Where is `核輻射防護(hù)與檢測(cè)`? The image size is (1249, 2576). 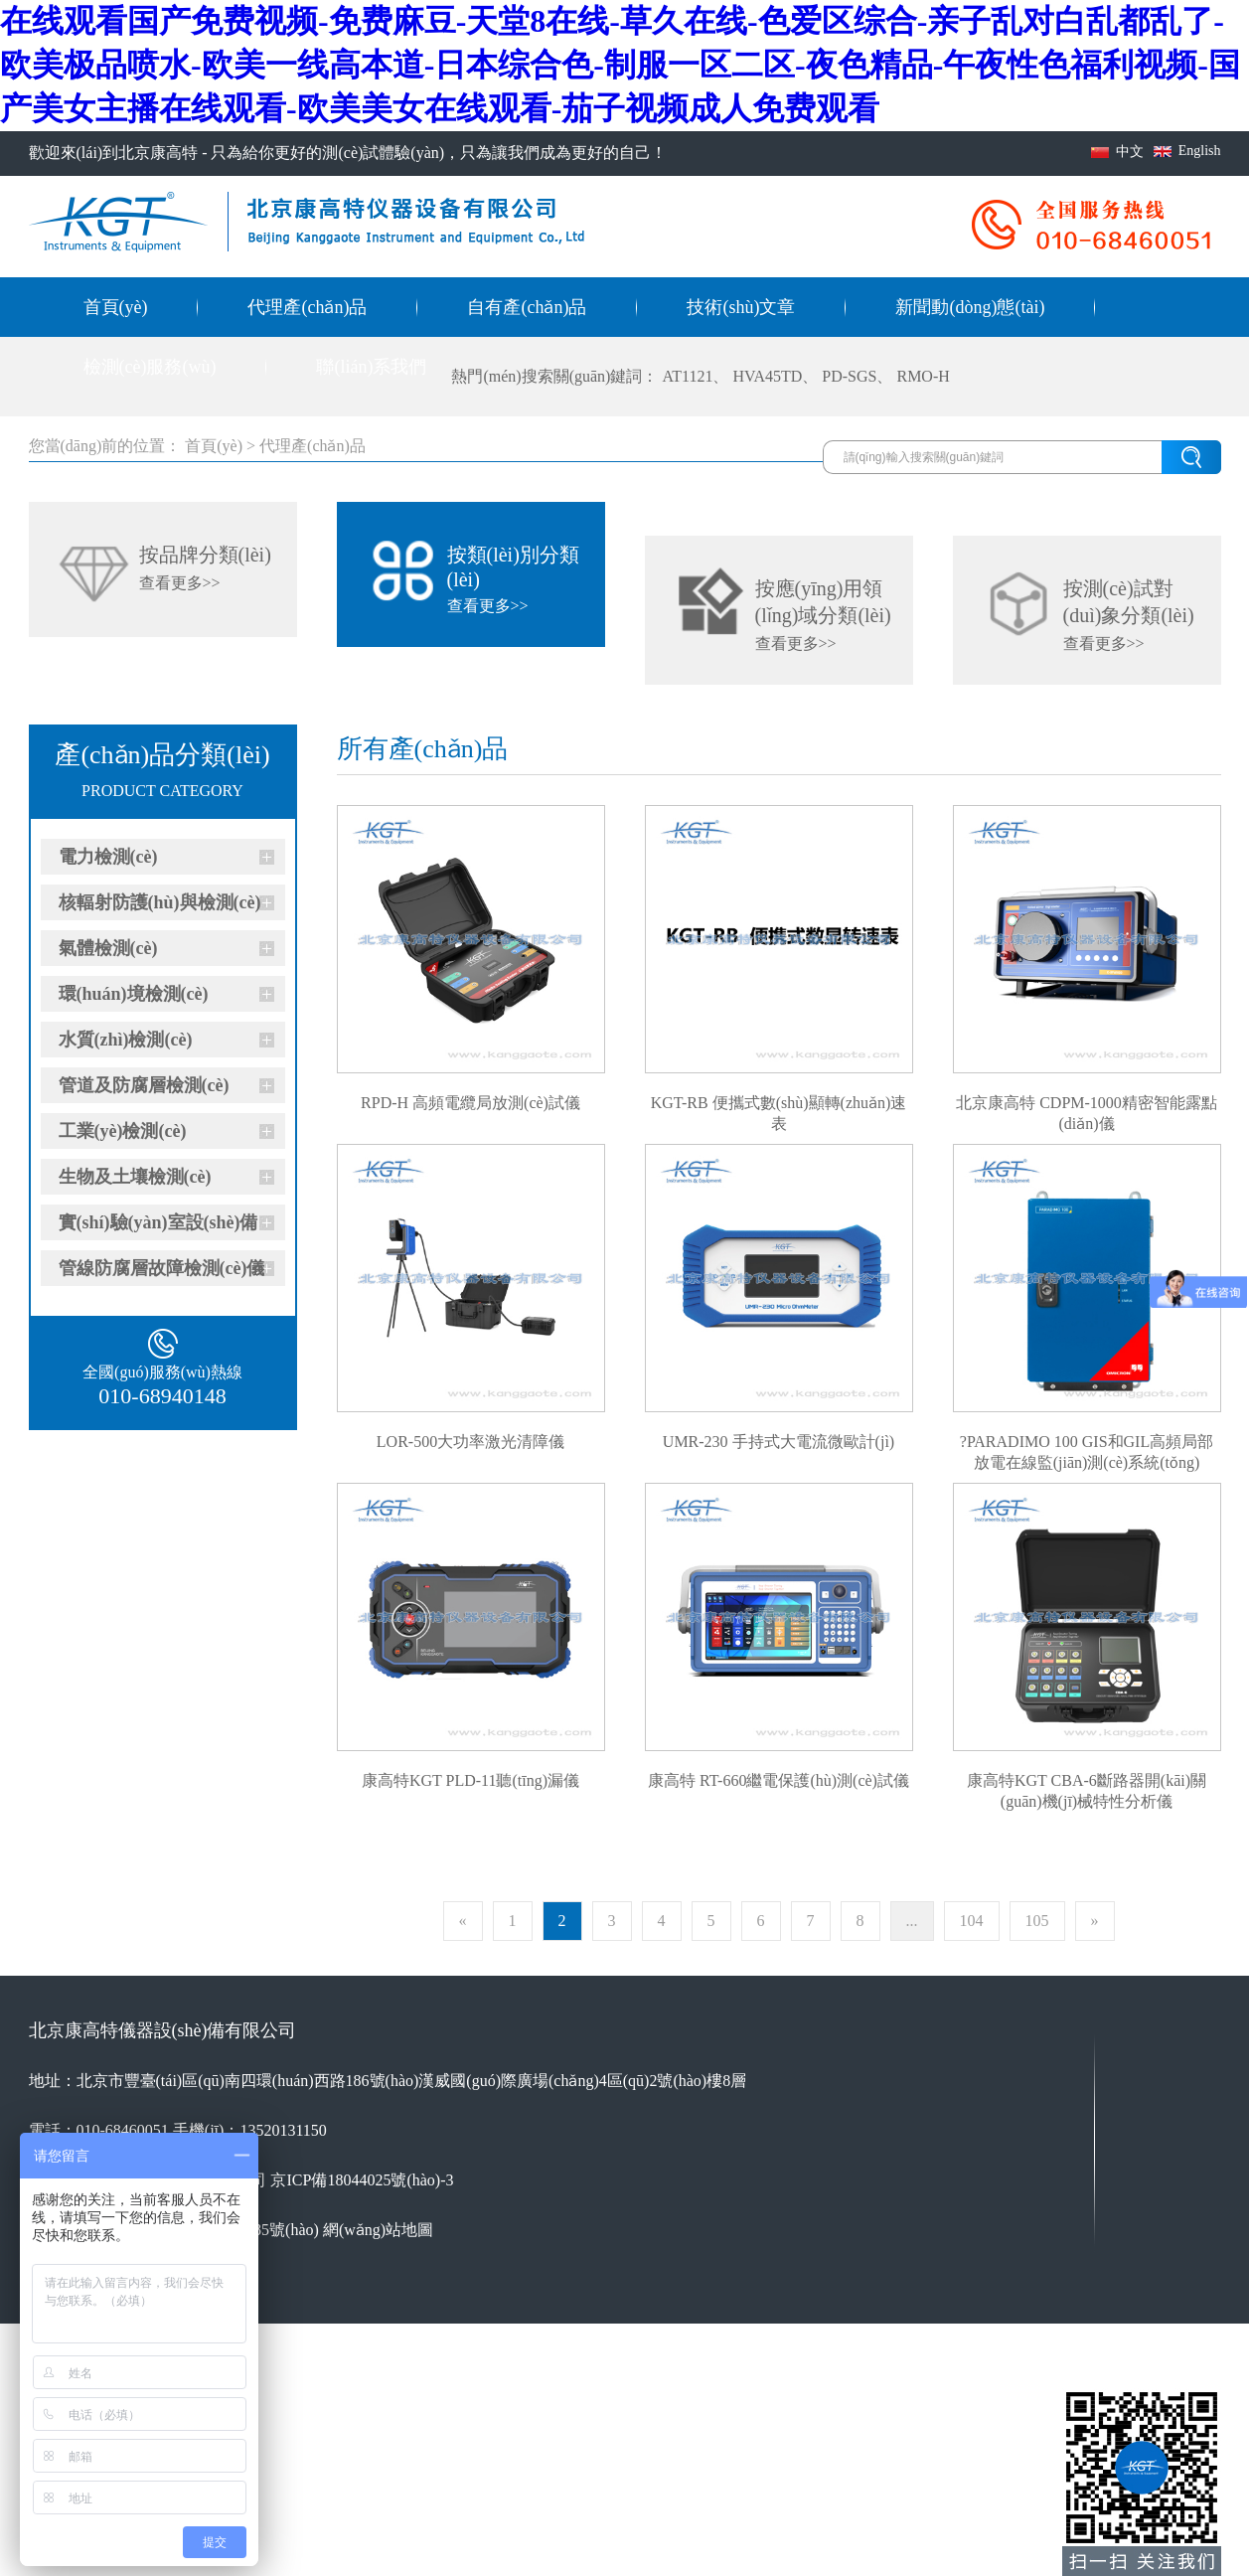
核輻射防護(hù)與檢測(cè) is located at coordinates (160, 902).